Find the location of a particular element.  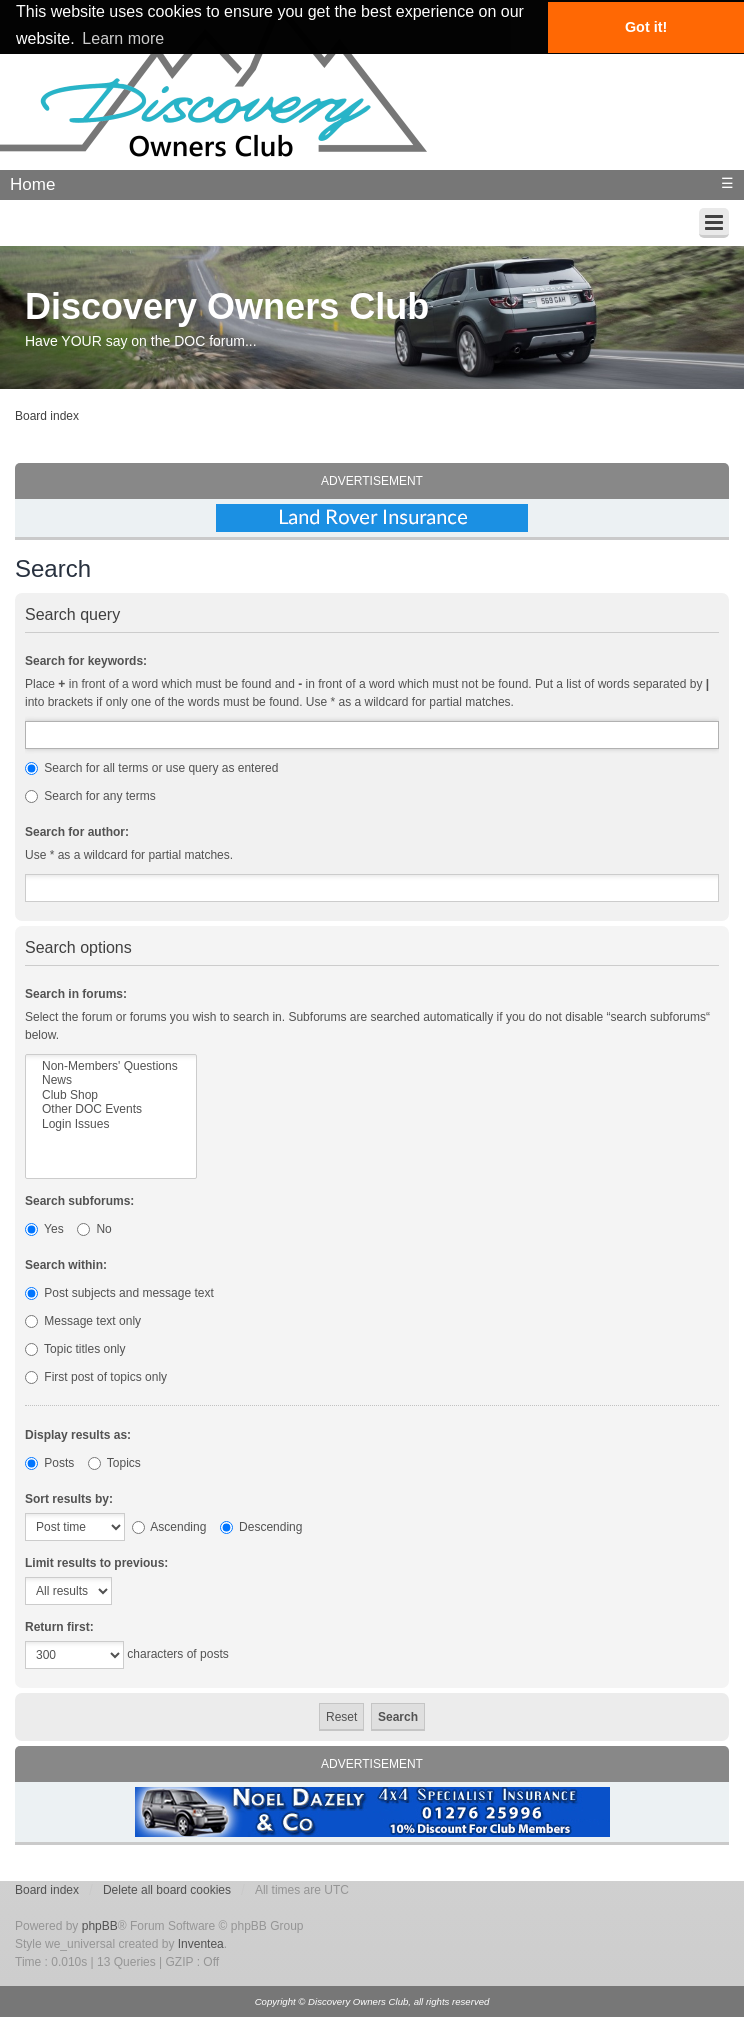

Search for keywords: is located at coordinates (86, 661).